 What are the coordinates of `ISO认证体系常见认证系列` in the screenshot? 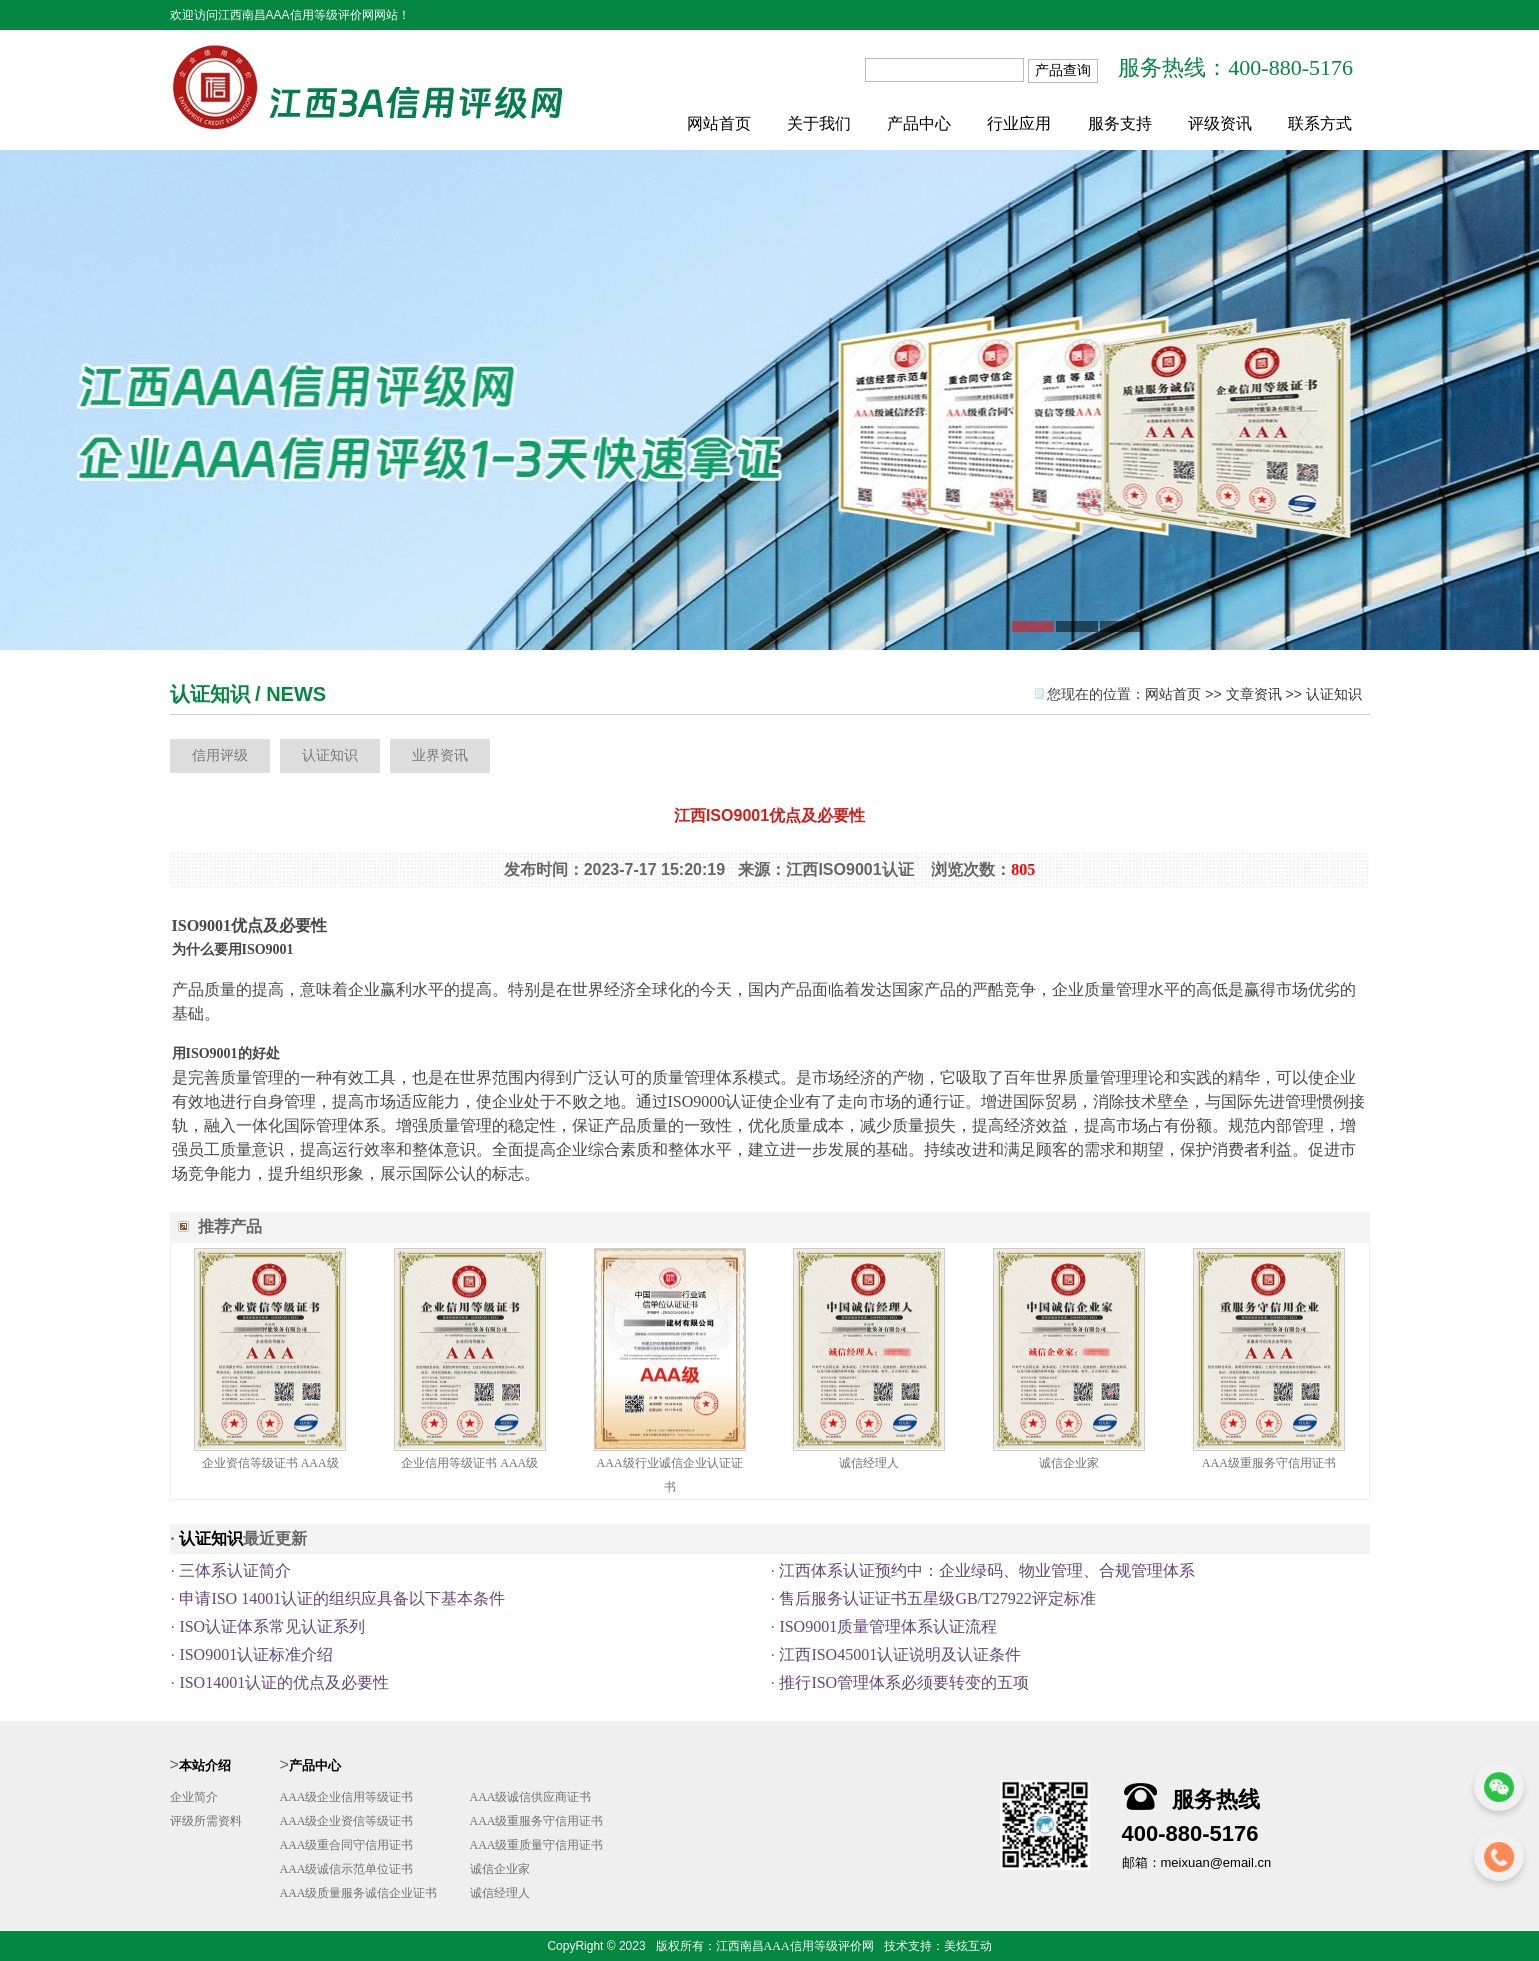 It's located at (272, 1626).